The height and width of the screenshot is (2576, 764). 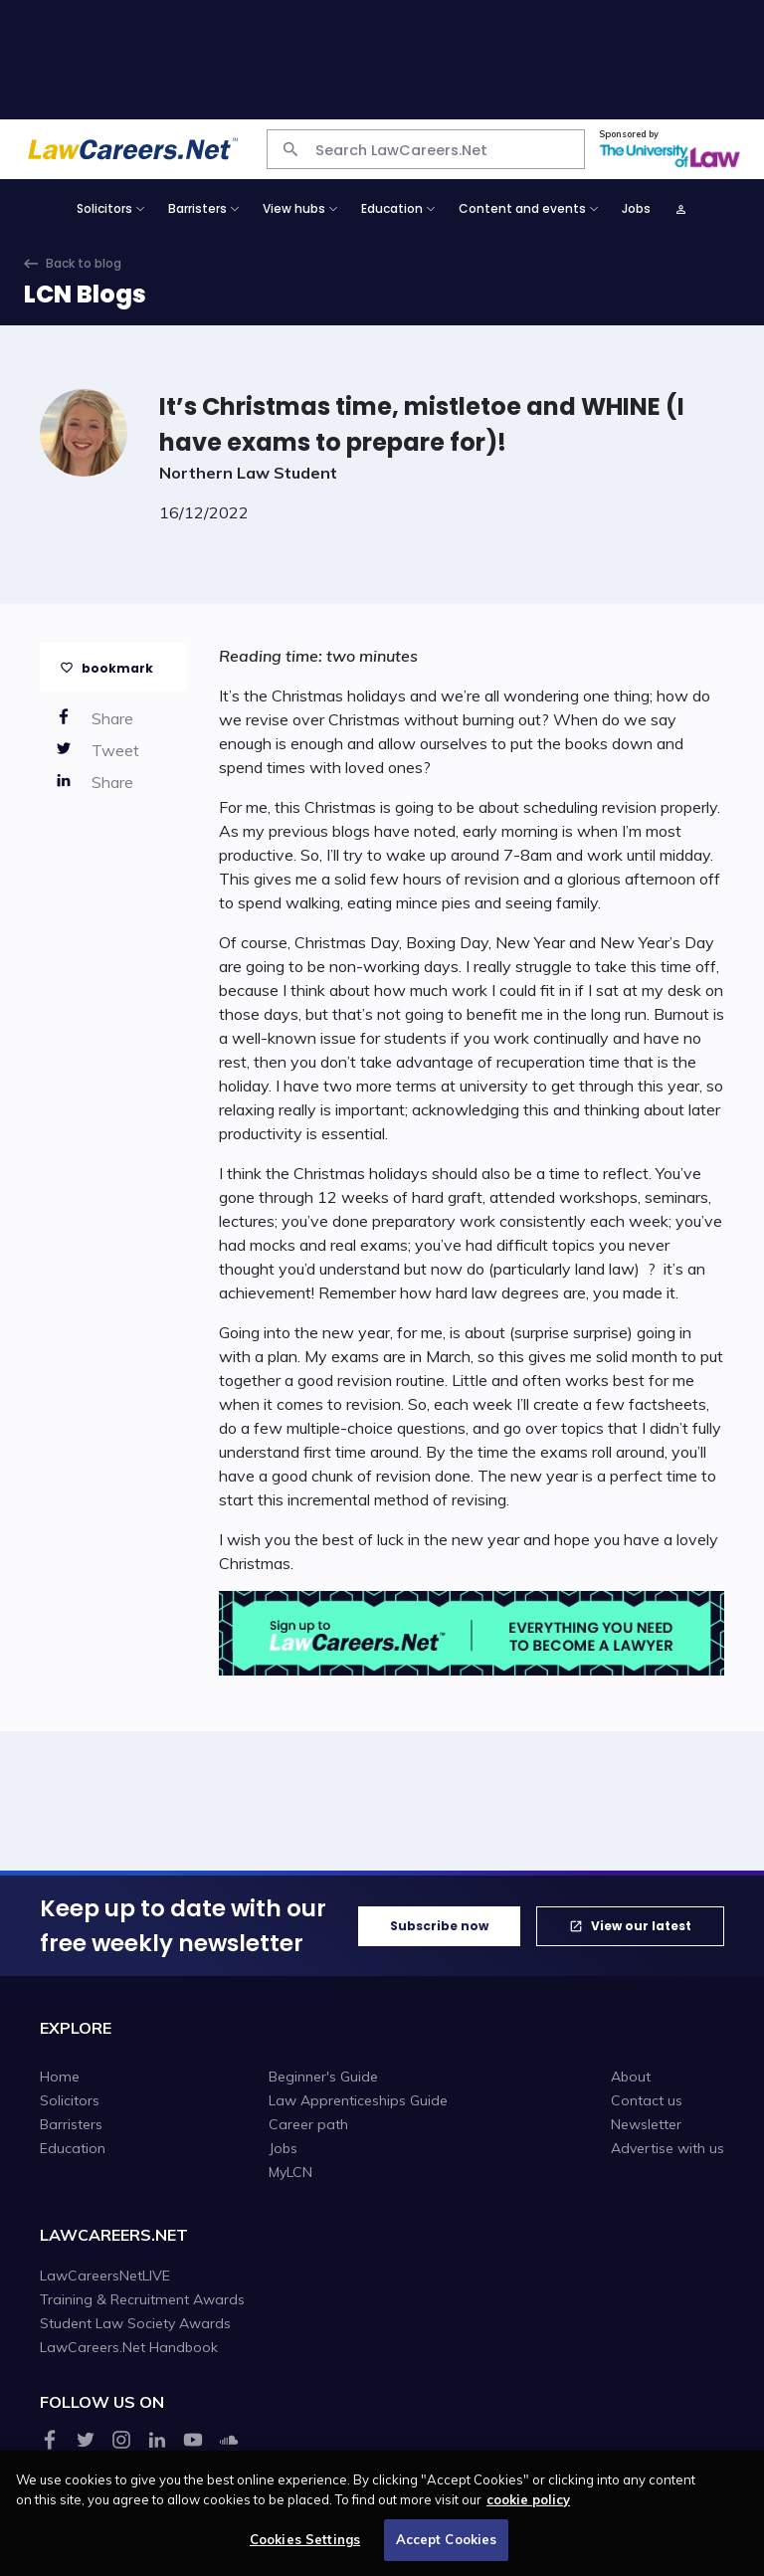 I want to click on Beginner's Guide, so click(x=323, y=2076).